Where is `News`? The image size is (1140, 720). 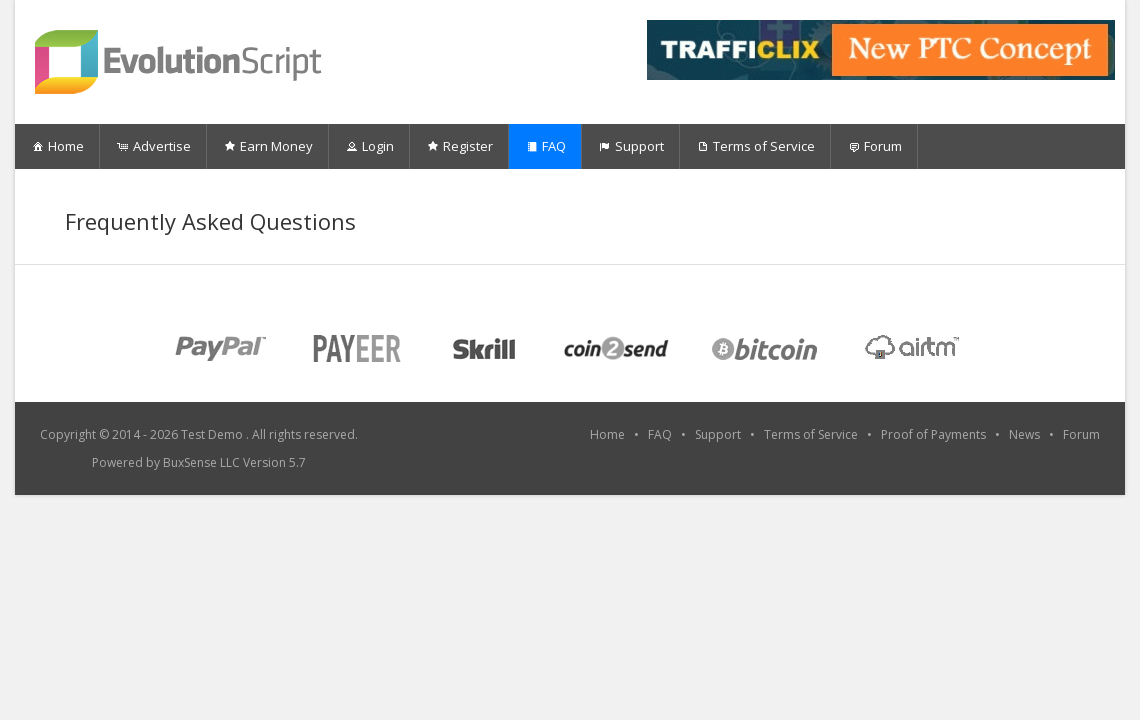 News is located at coordinates (1024, 434).